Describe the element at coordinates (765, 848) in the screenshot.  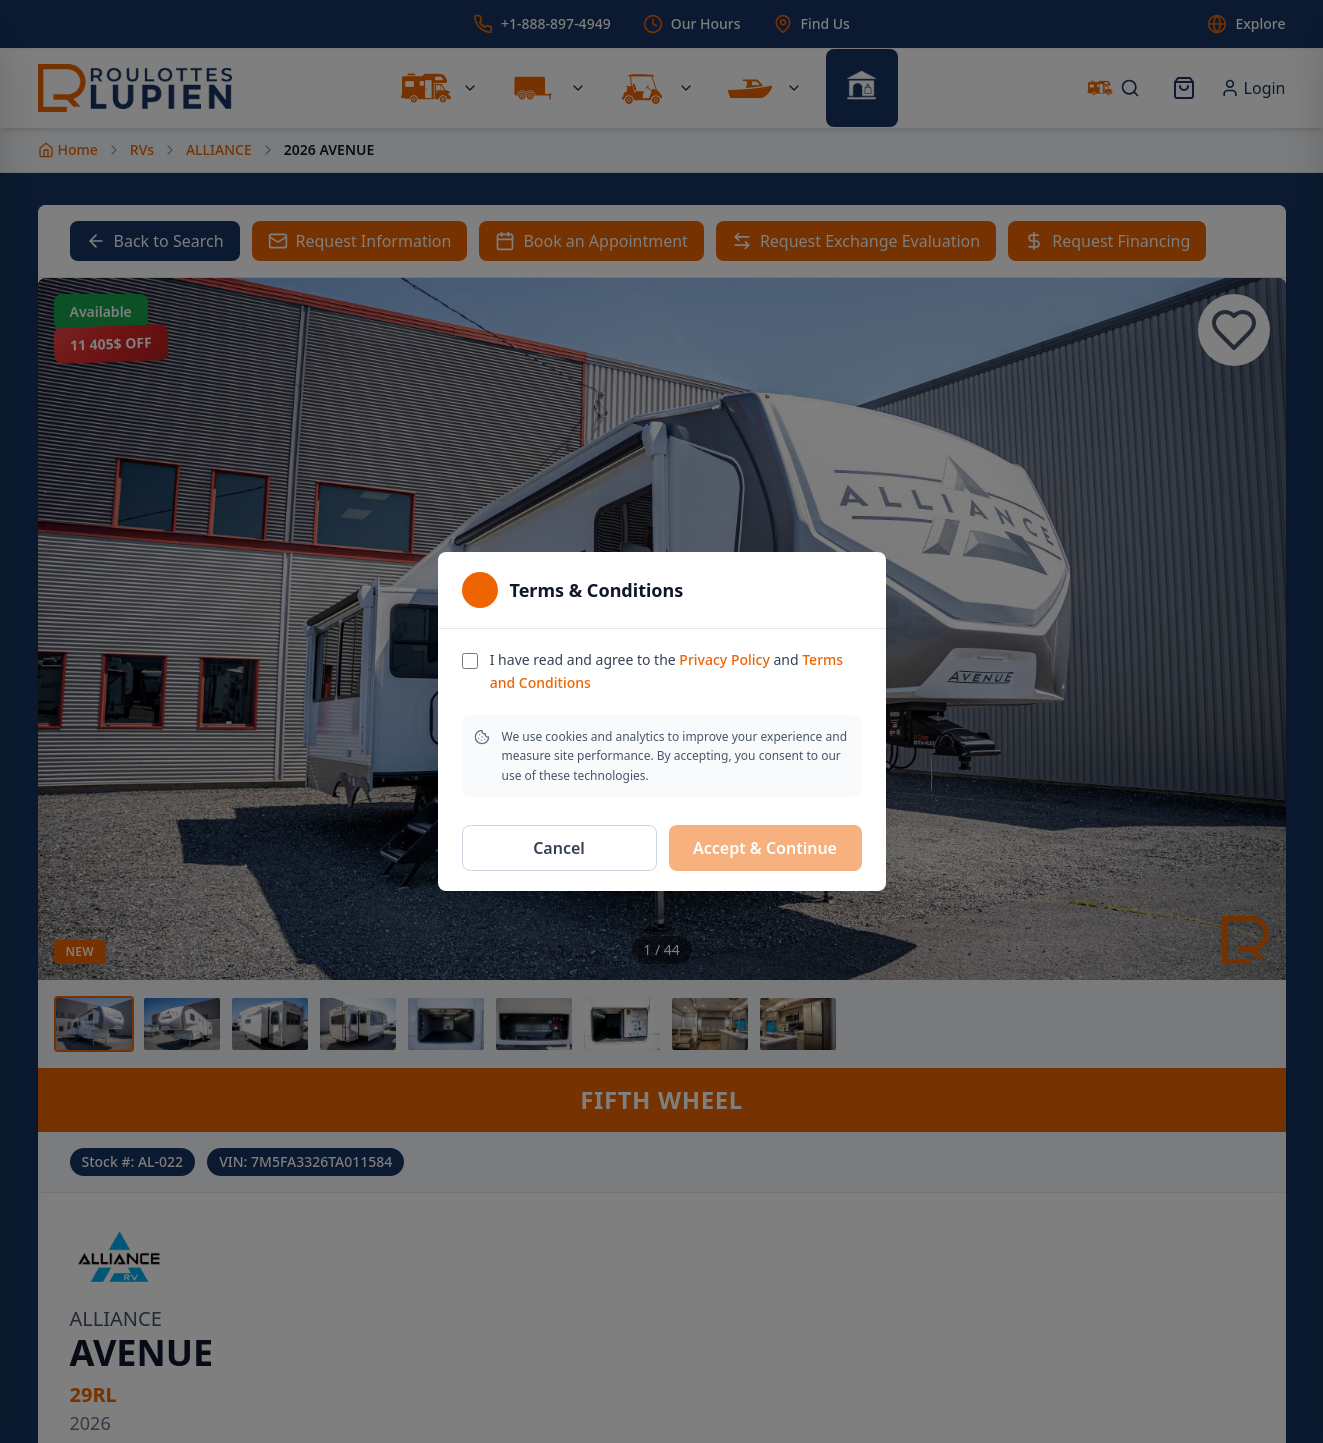
I see `Accept & Continue` at that location.